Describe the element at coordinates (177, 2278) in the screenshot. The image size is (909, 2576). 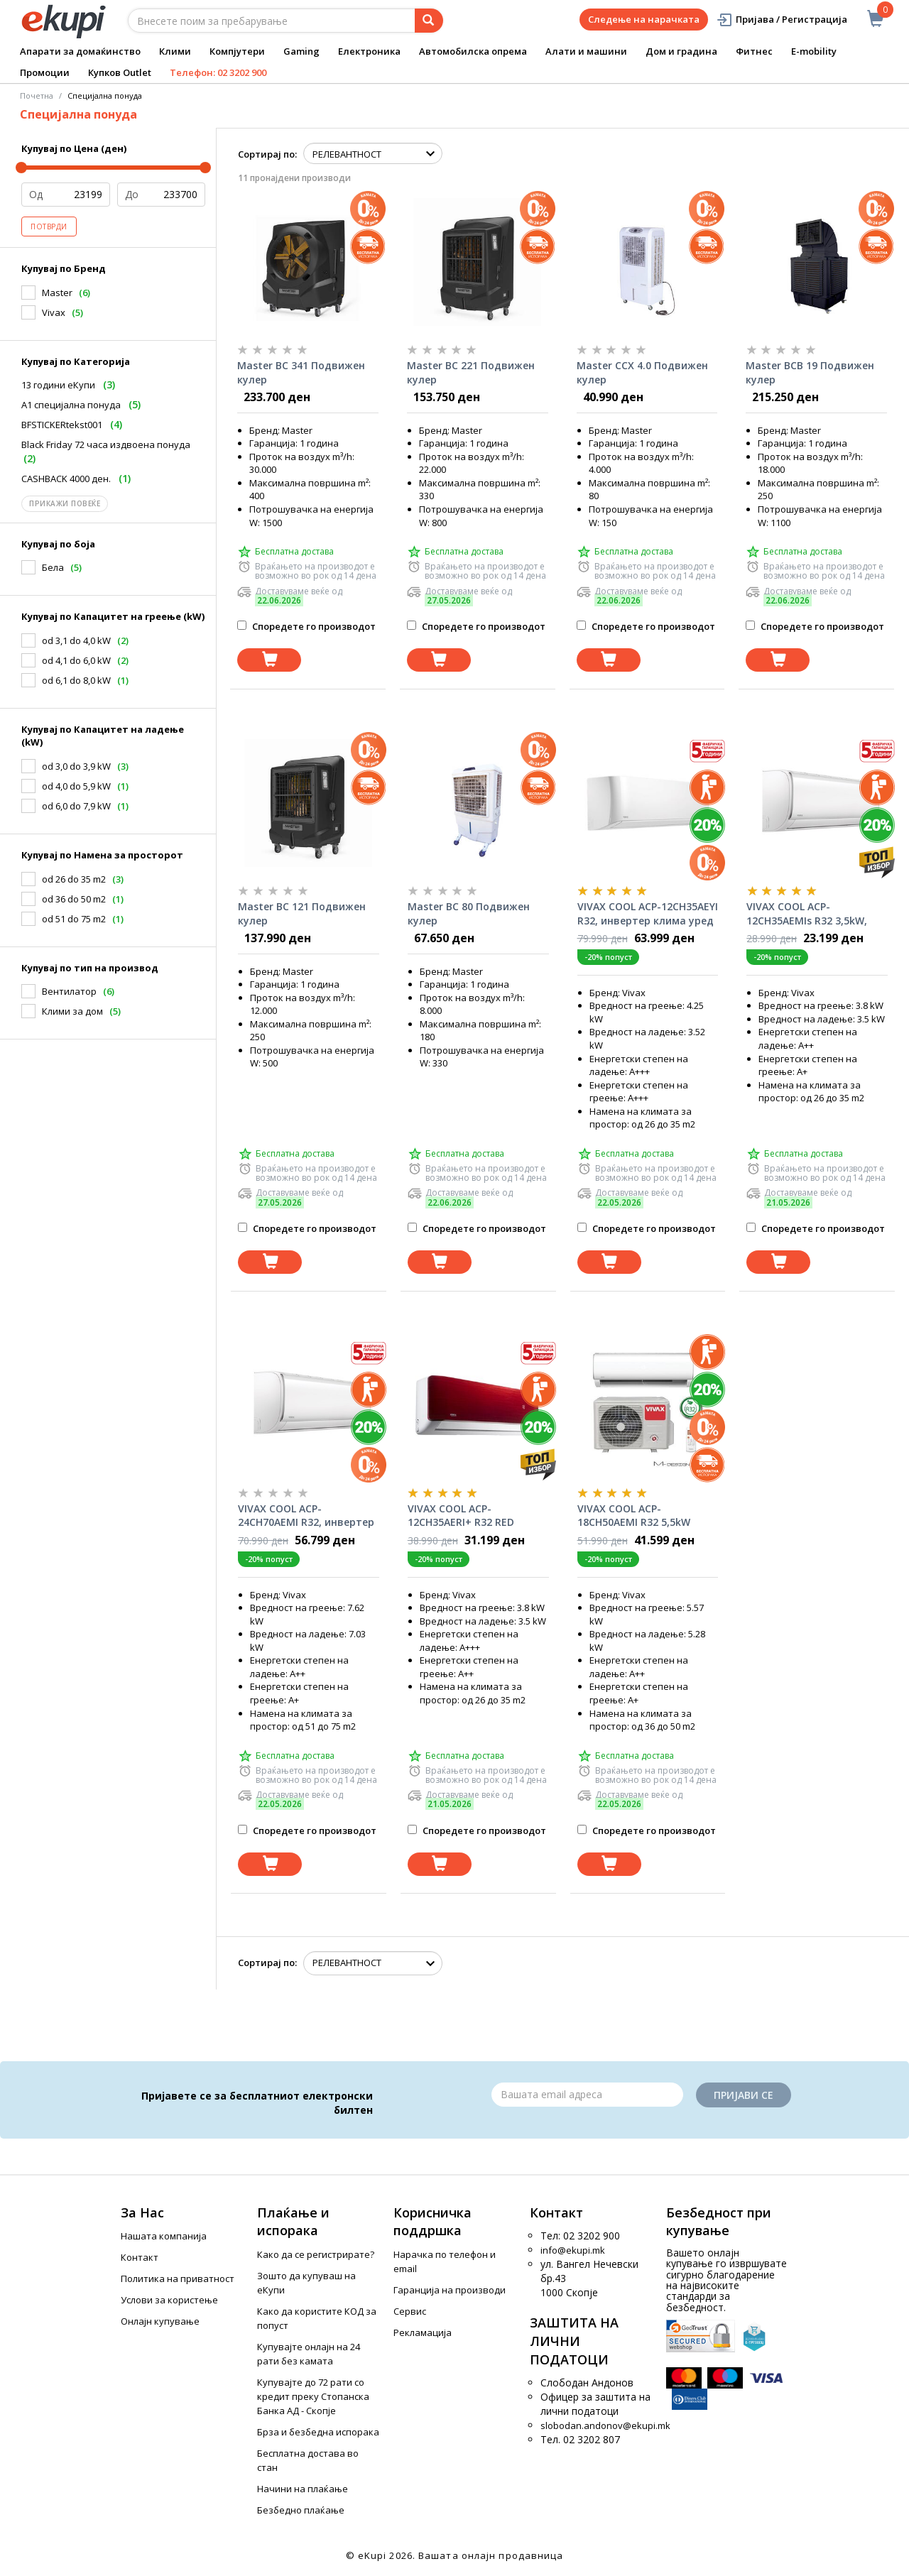
I see `Политика на приватност` at that location.